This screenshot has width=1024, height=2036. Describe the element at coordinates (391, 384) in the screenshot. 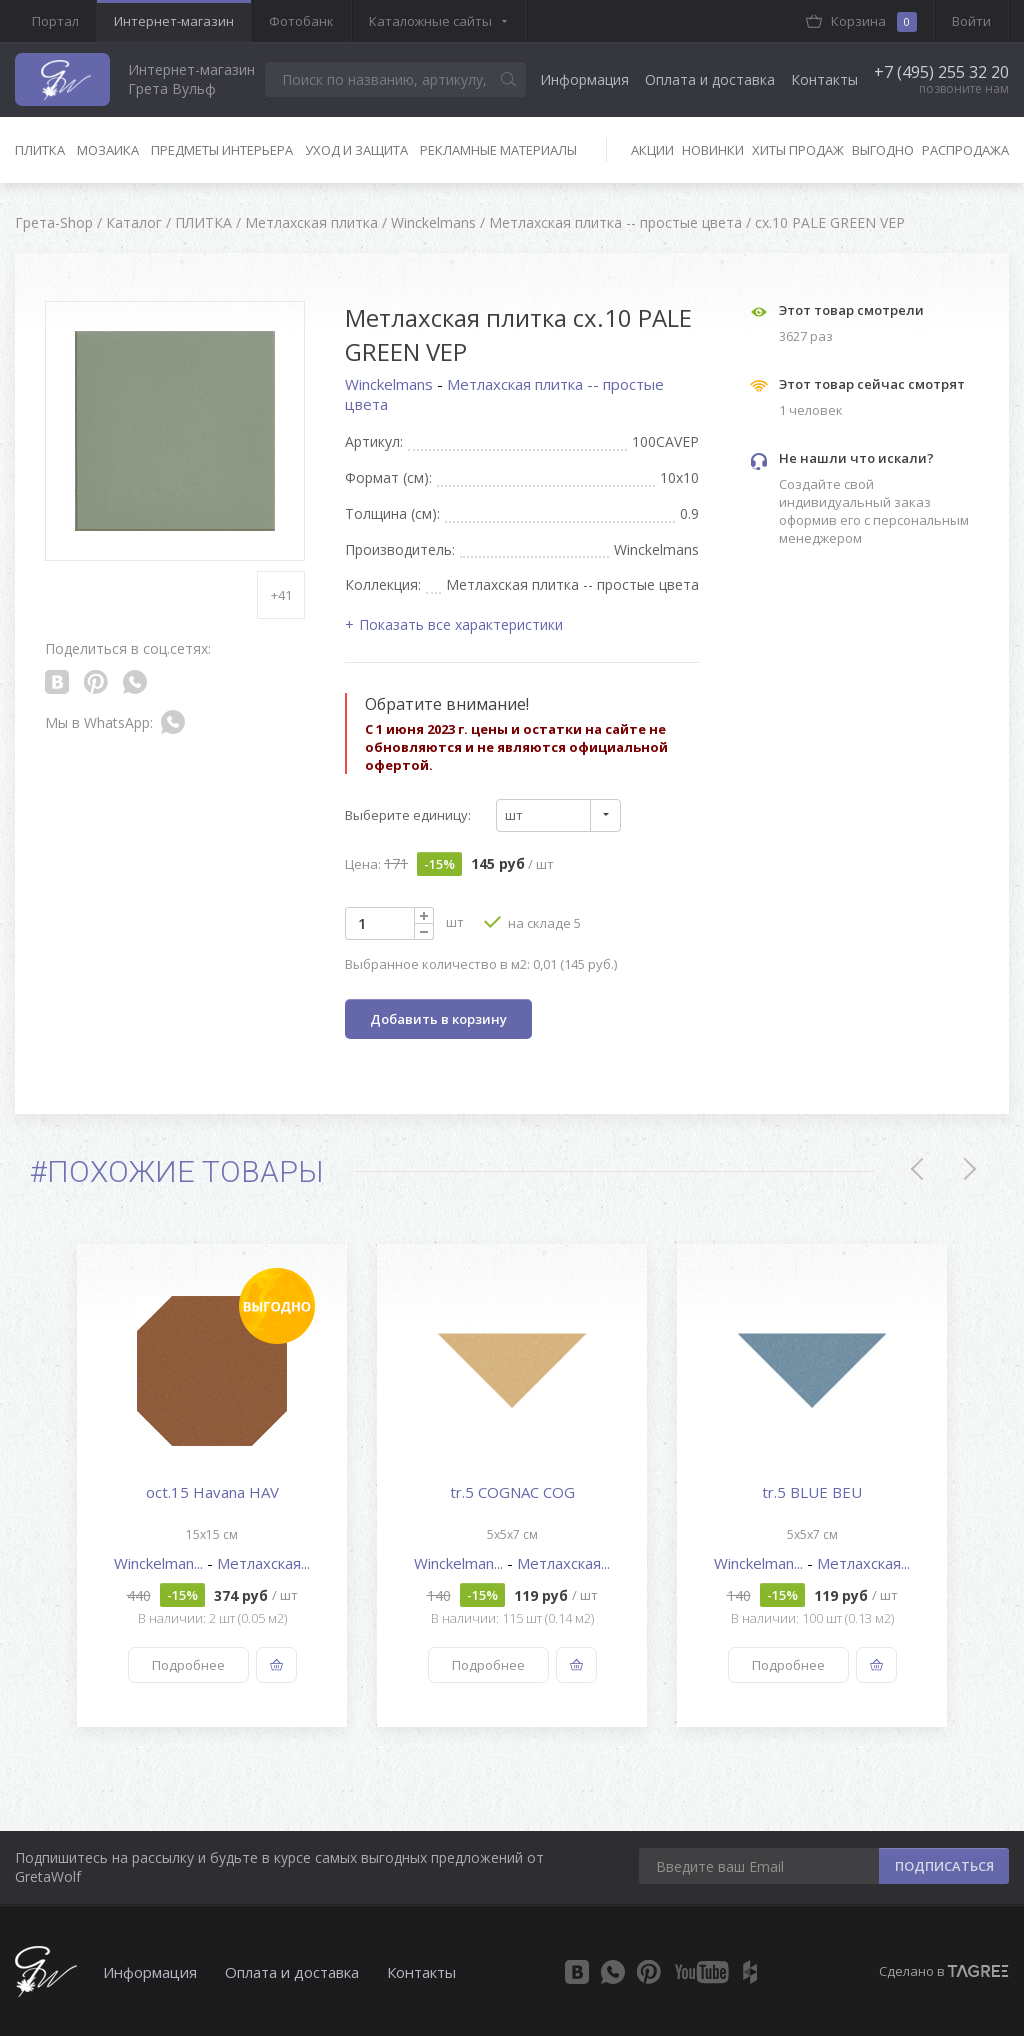

I see `Winckelmans` at that location.